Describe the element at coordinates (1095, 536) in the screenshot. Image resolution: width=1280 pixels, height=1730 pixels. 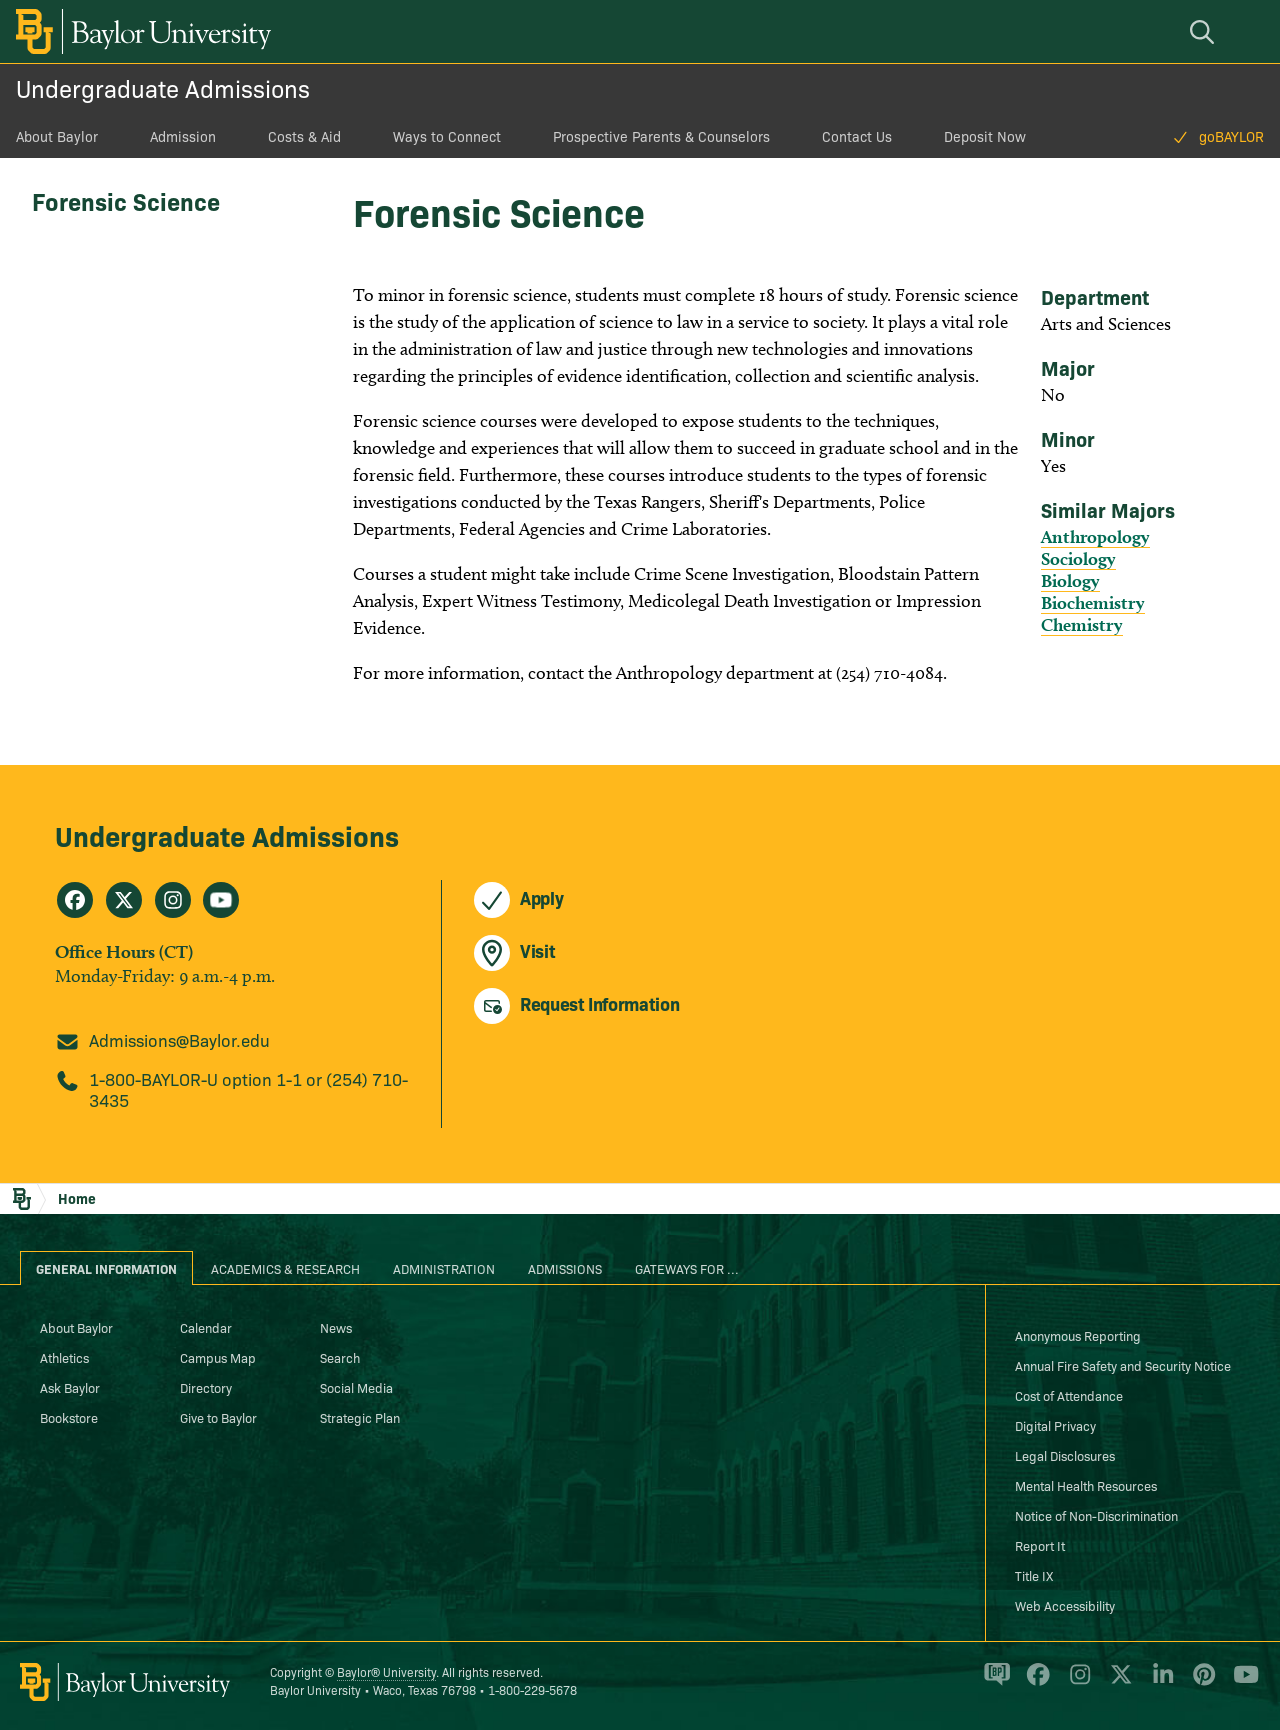
I see `Anthropology` at that location.